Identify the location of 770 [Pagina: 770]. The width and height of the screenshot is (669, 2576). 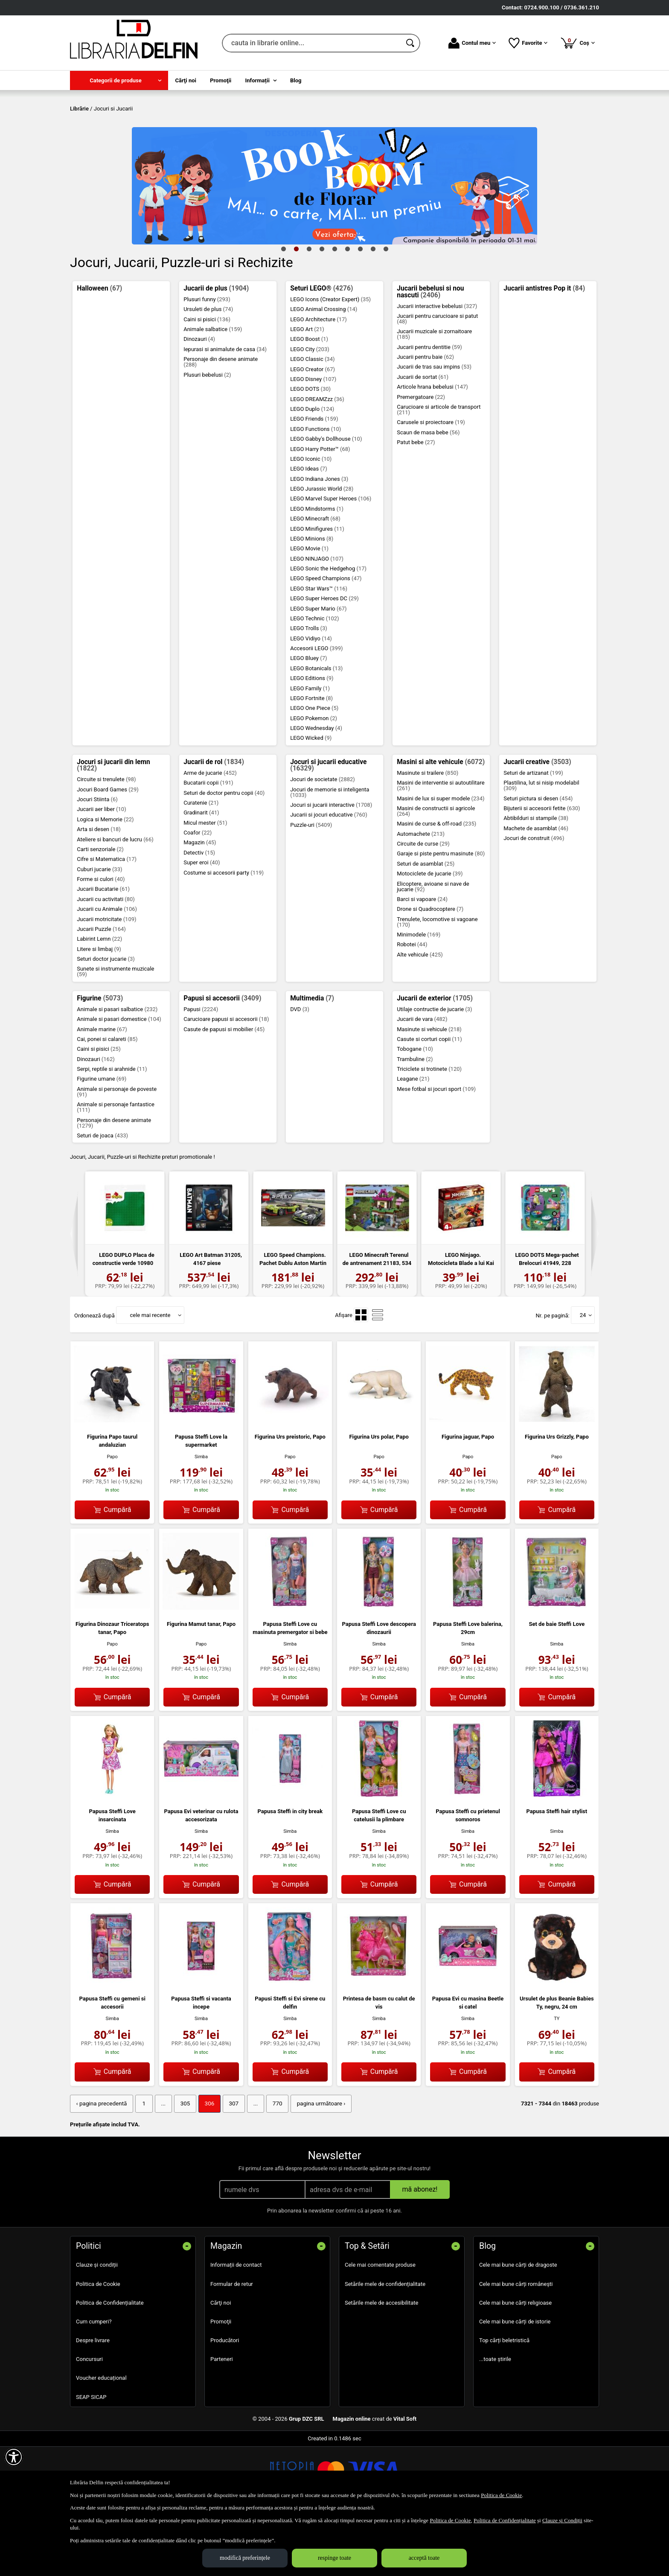
(270, 2165).